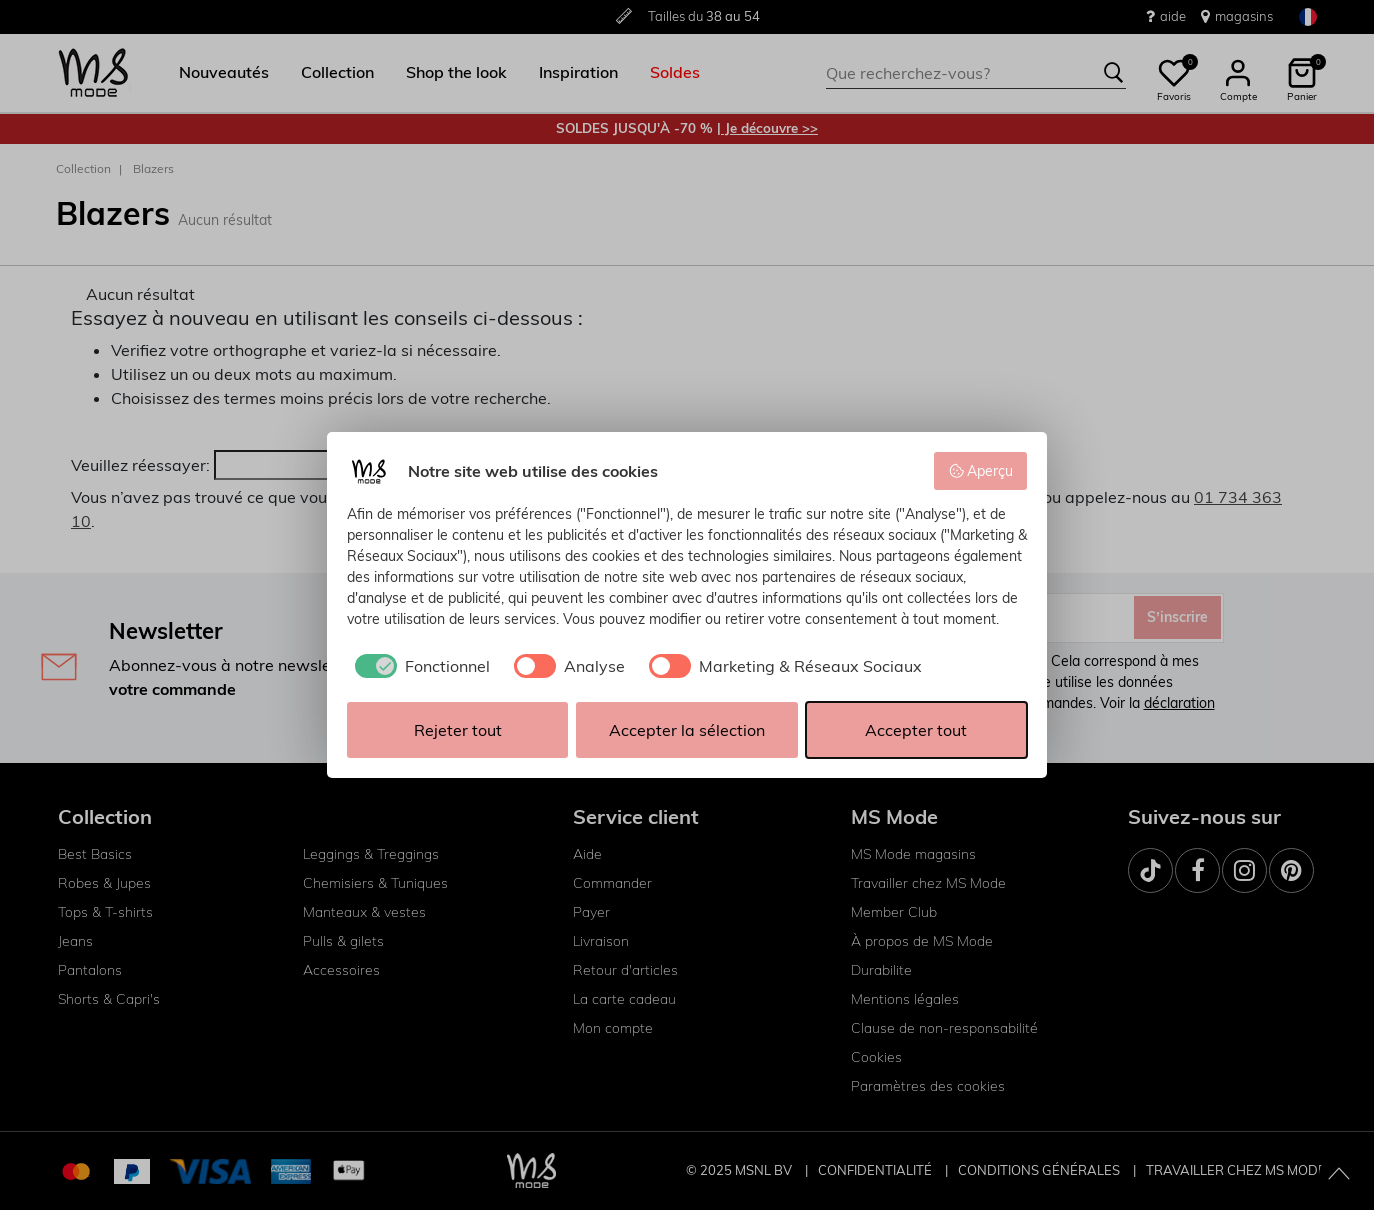  I want to click on Accepter tout, so click(916, 730).